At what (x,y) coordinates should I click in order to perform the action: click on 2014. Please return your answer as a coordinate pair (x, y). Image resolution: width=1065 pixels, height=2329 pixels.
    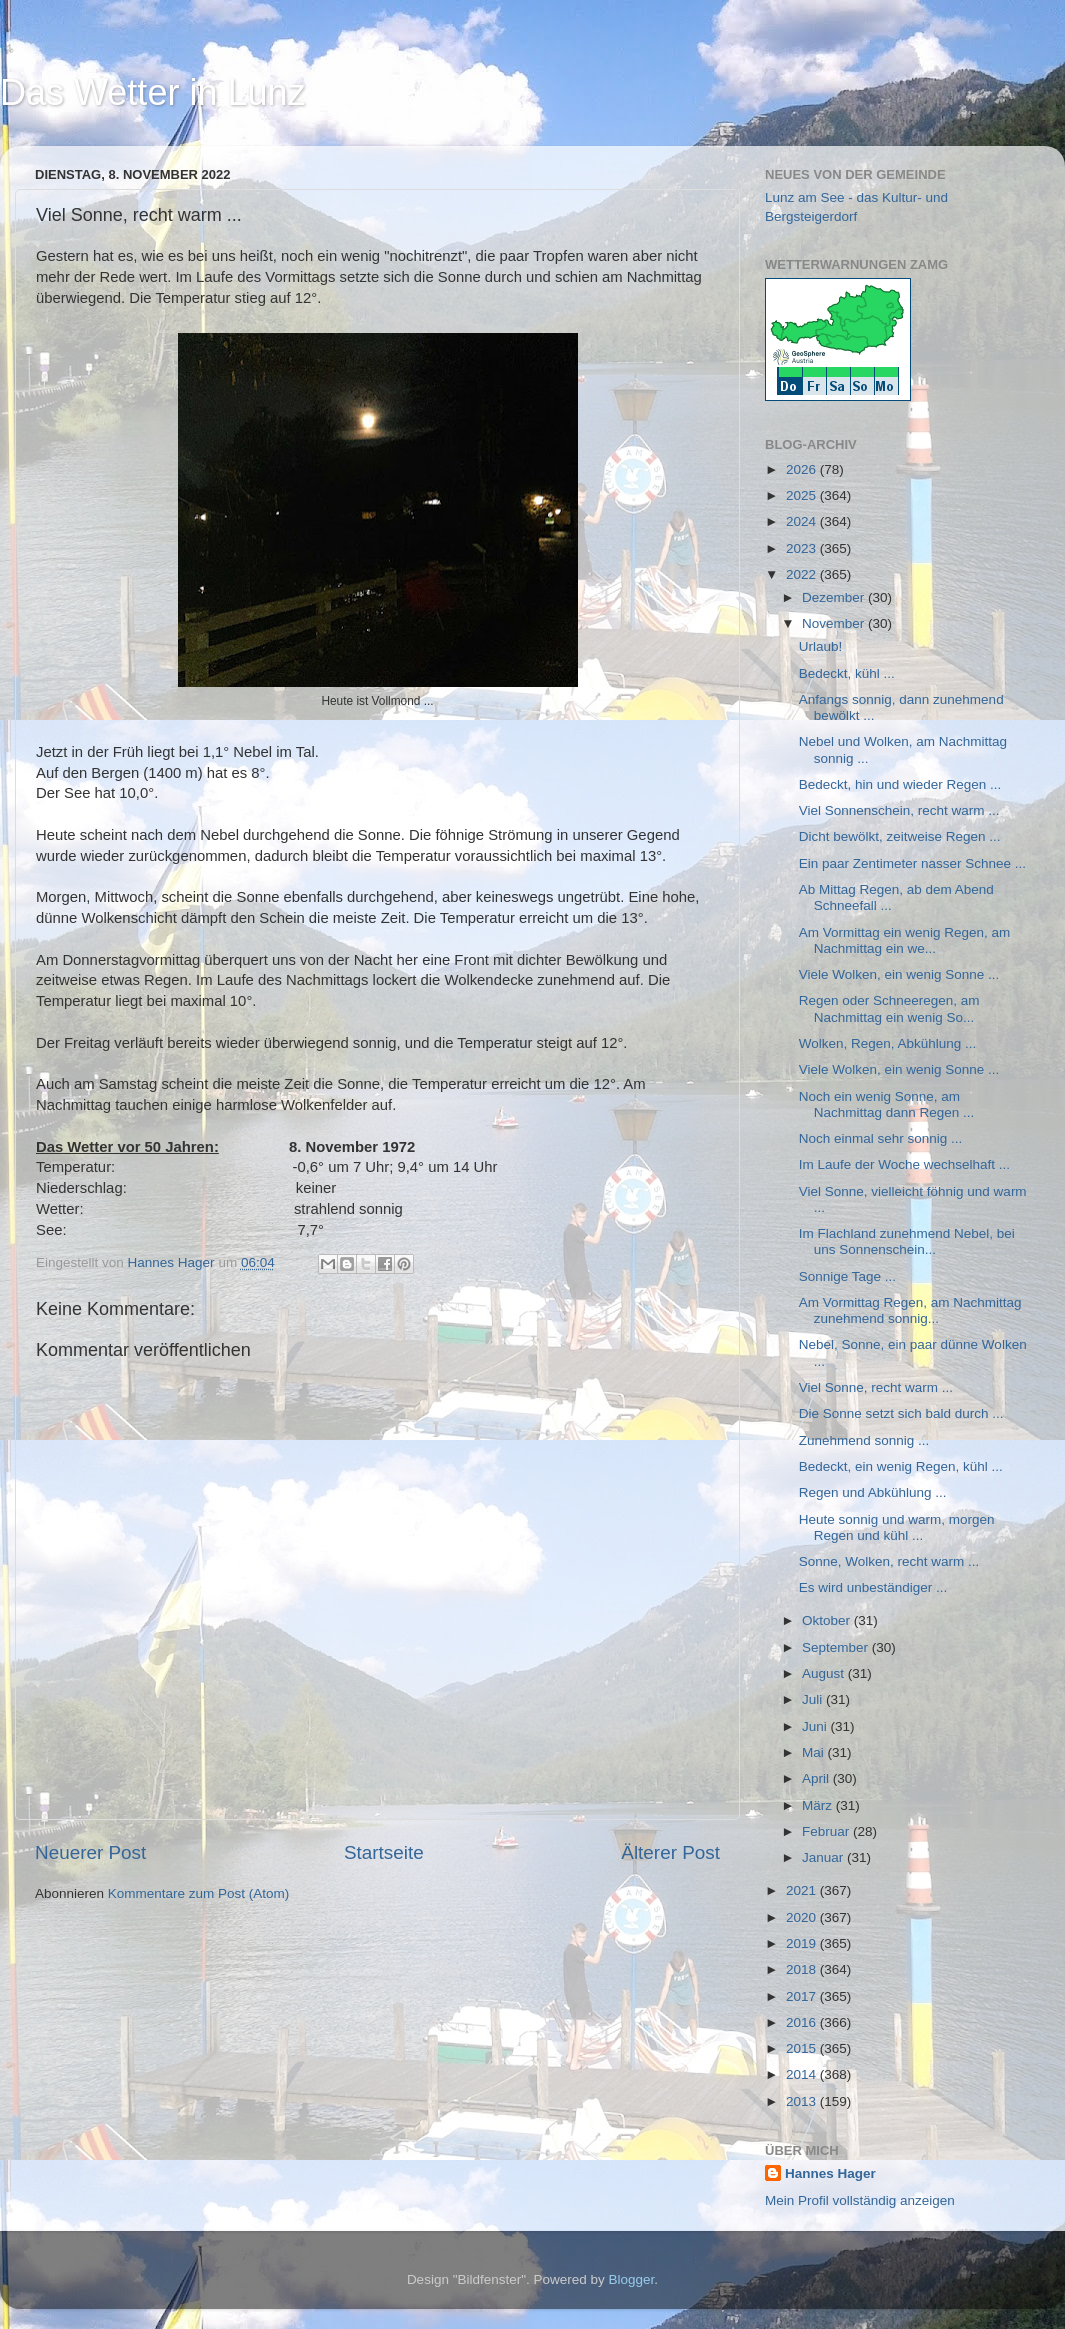
    Looking at the image, I should click on (803, 2074).